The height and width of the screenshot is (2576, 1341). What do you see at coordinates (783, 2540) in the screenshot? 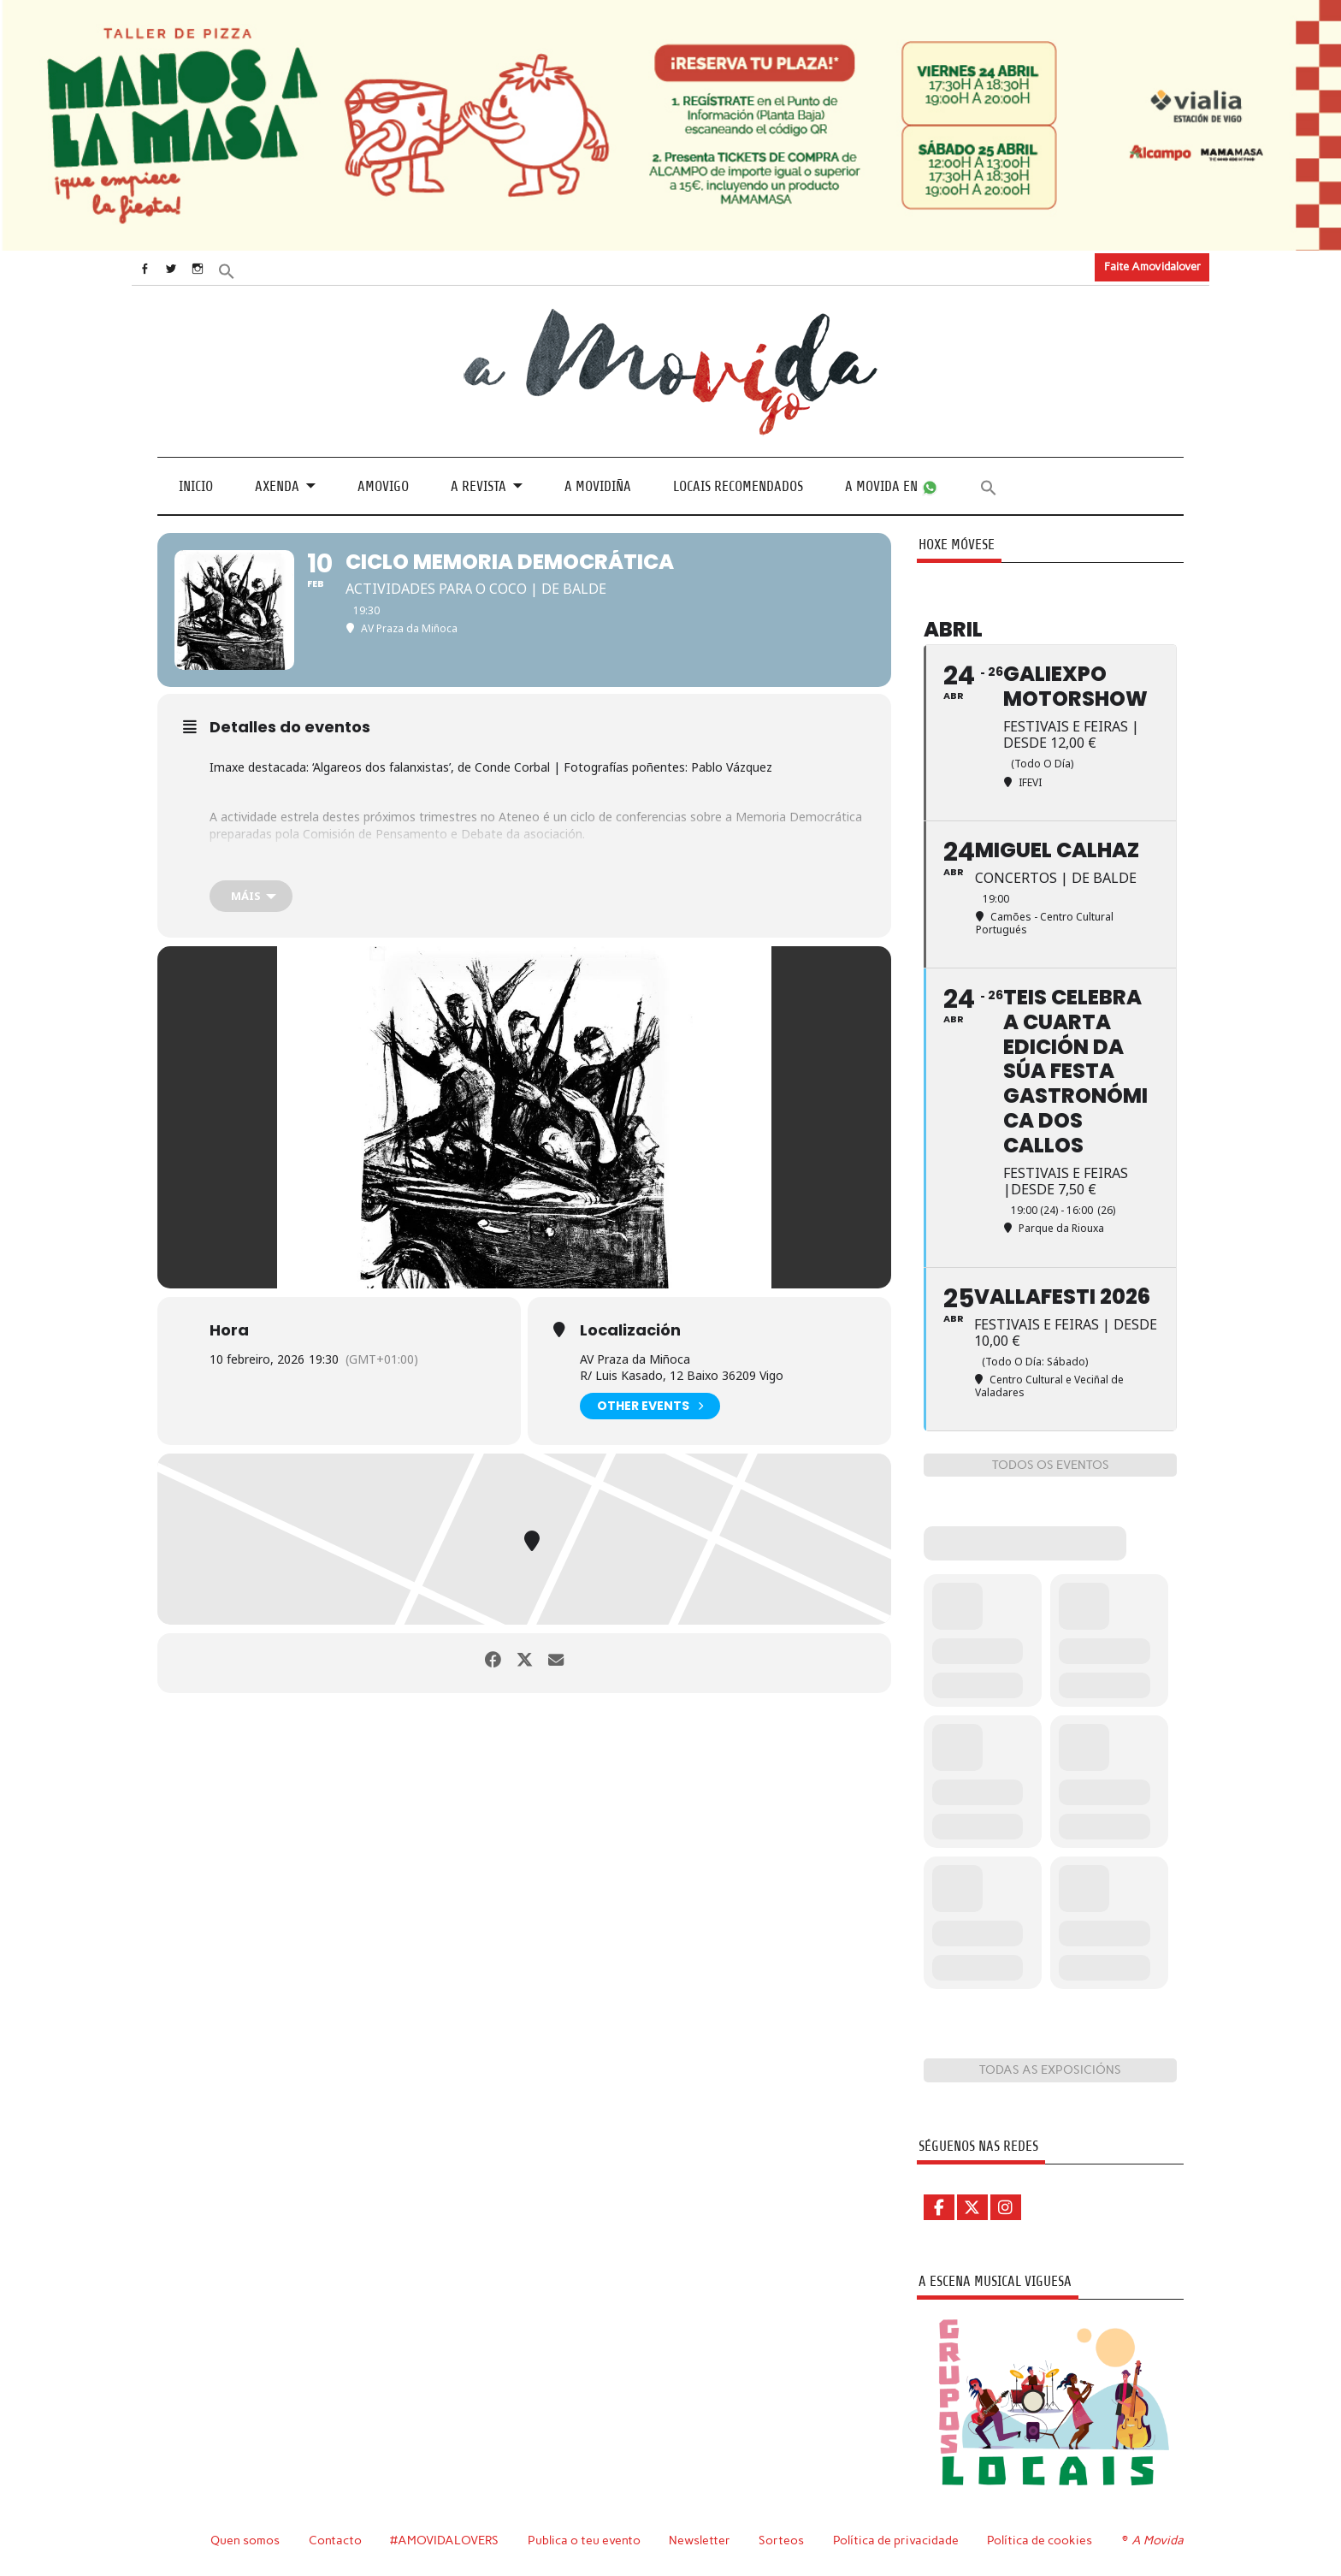
I see `Sorteos` at bounding box center [783, 2540].